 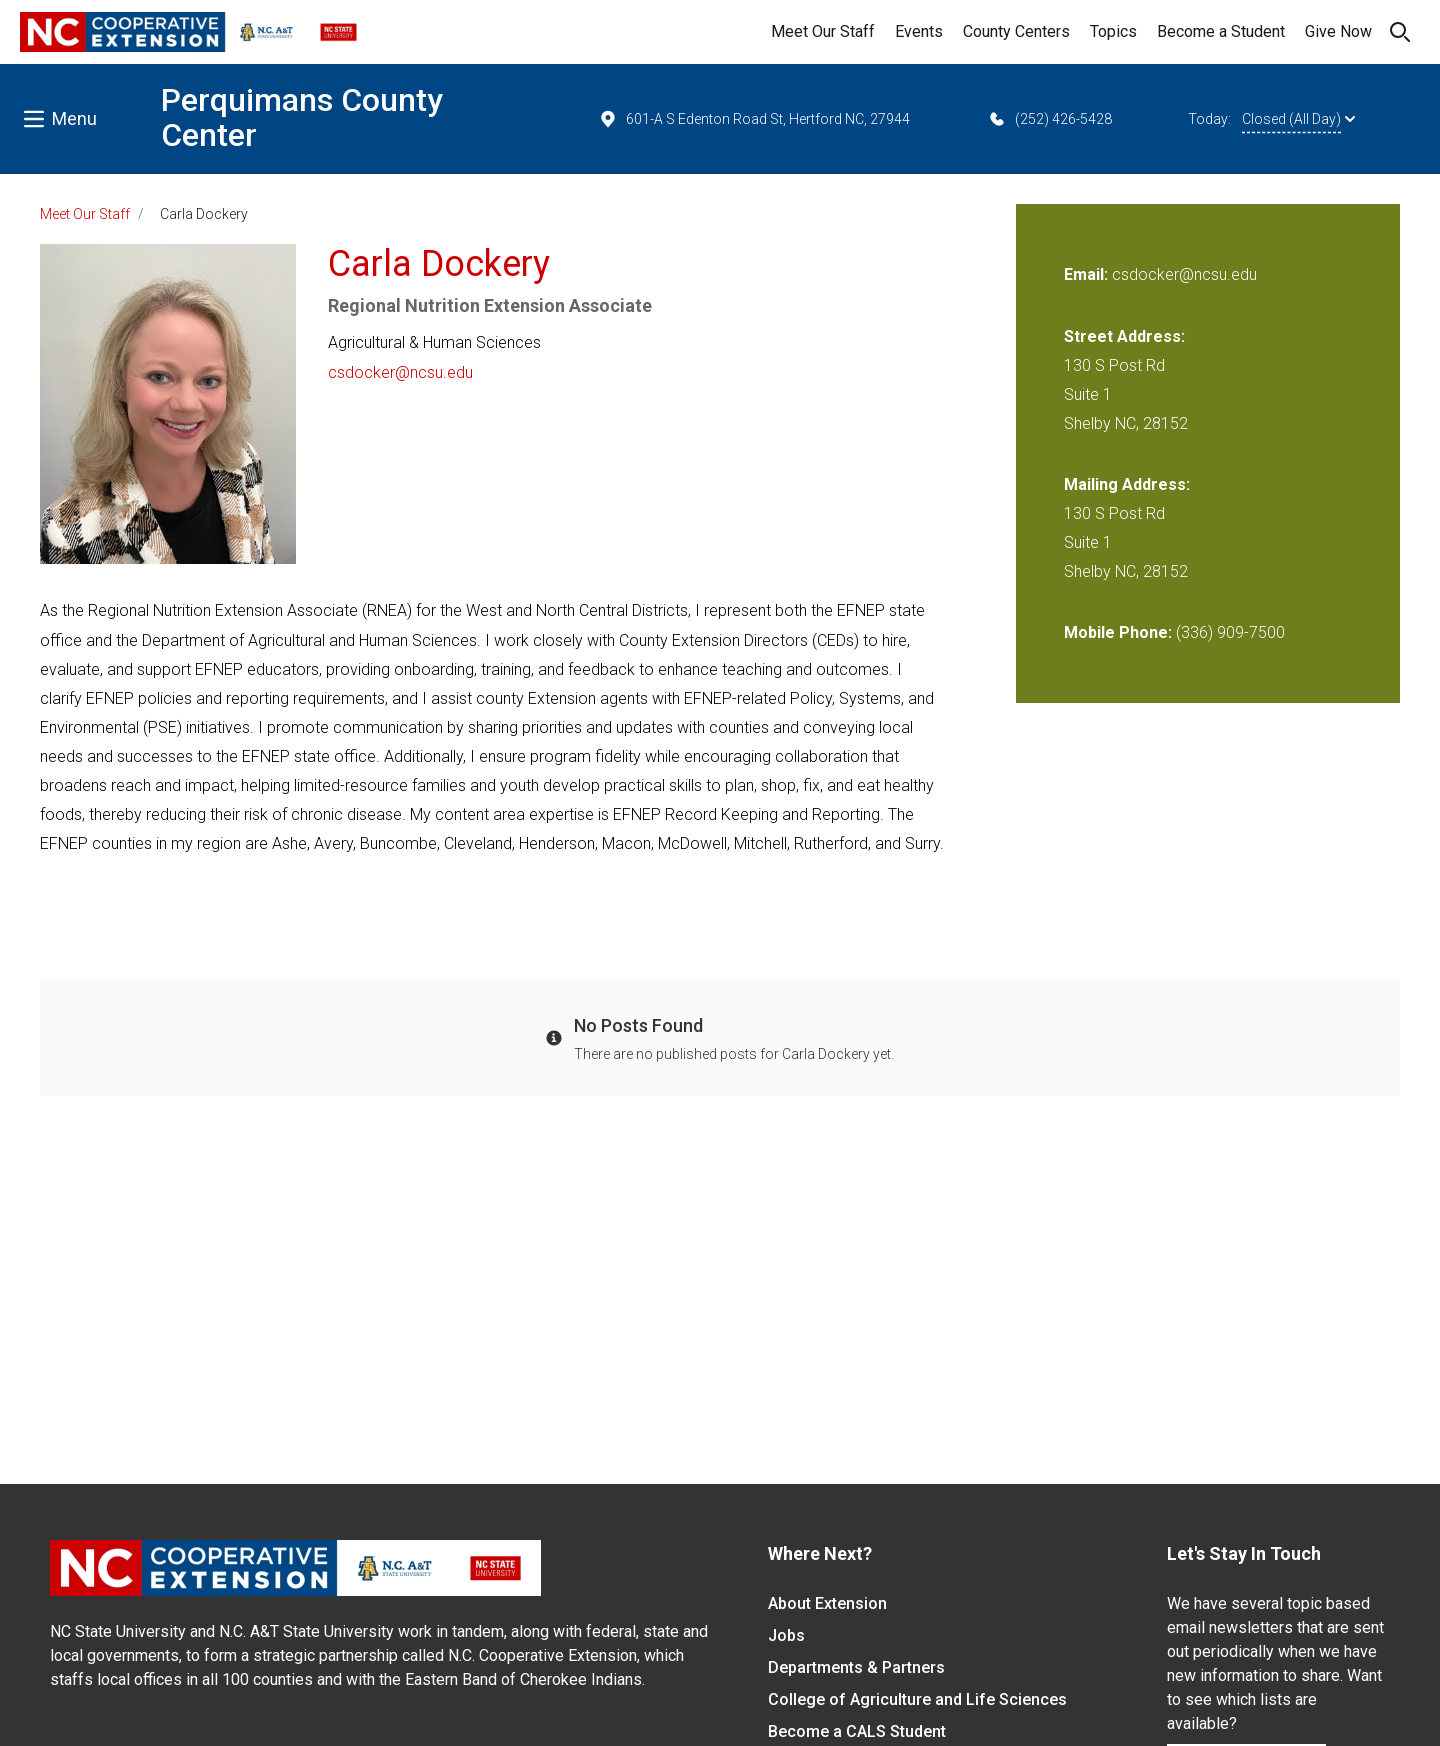 I want to click on csdocker@ncsu.edu, so click(x=400, y=372).